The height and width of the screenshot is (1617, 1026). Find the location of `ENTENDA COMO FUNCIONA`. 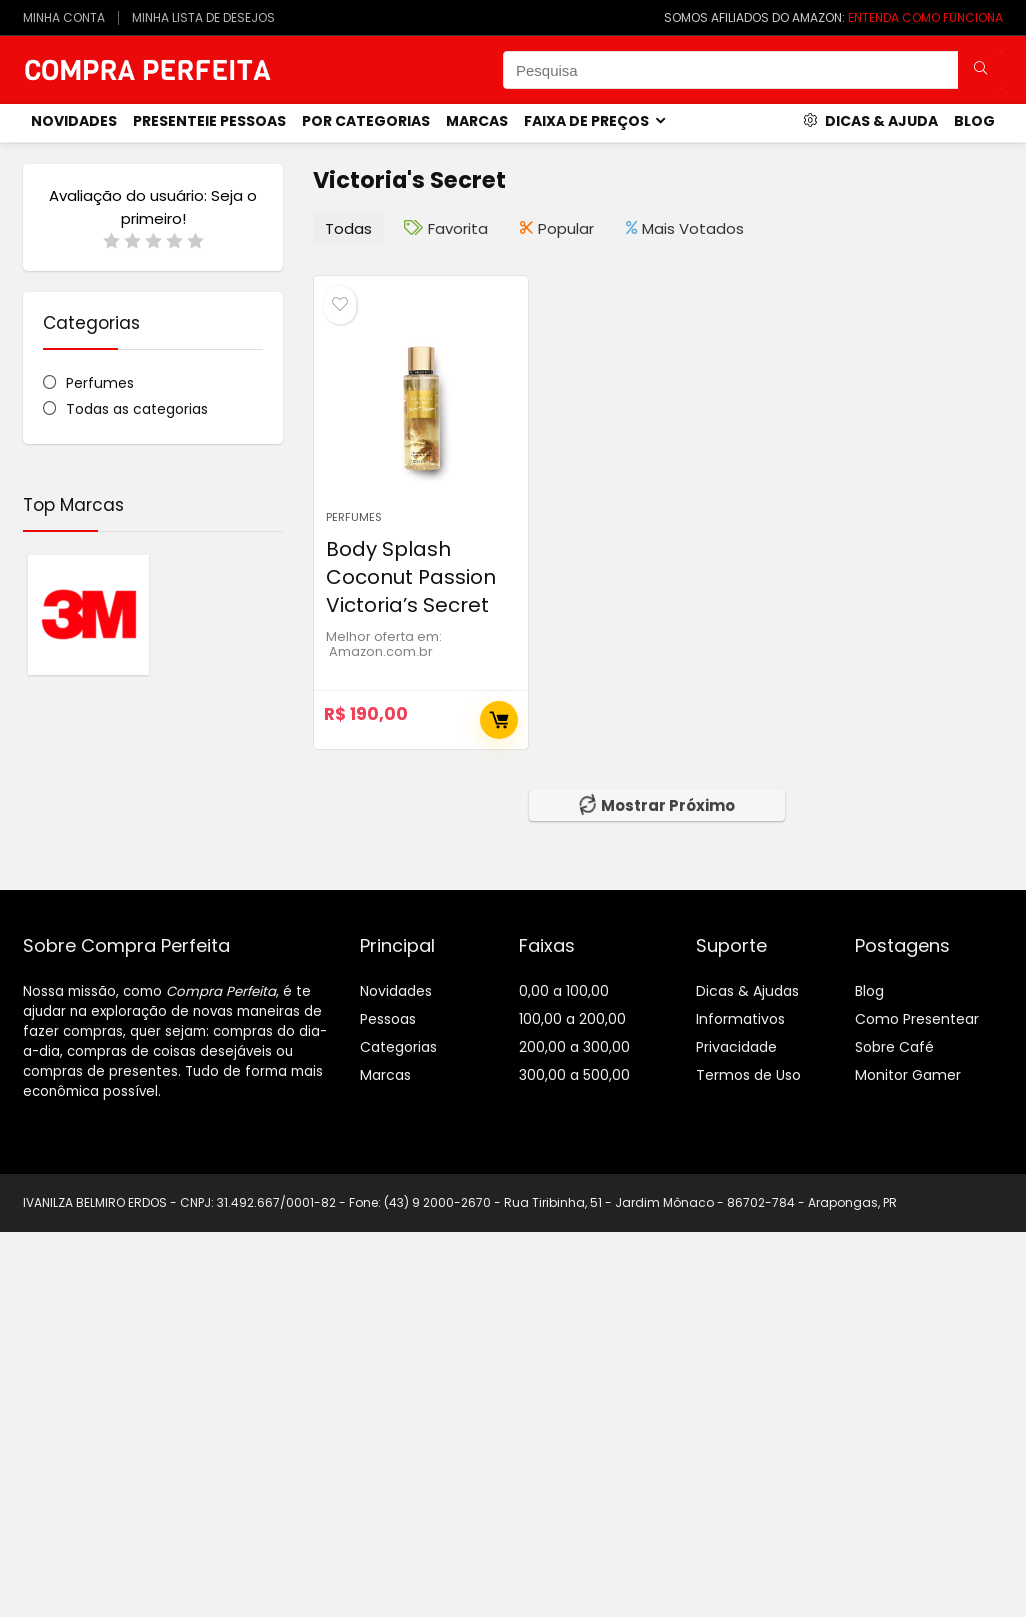

ENTENDA COMO FUNCIONA is located at coordinates (925, 17).